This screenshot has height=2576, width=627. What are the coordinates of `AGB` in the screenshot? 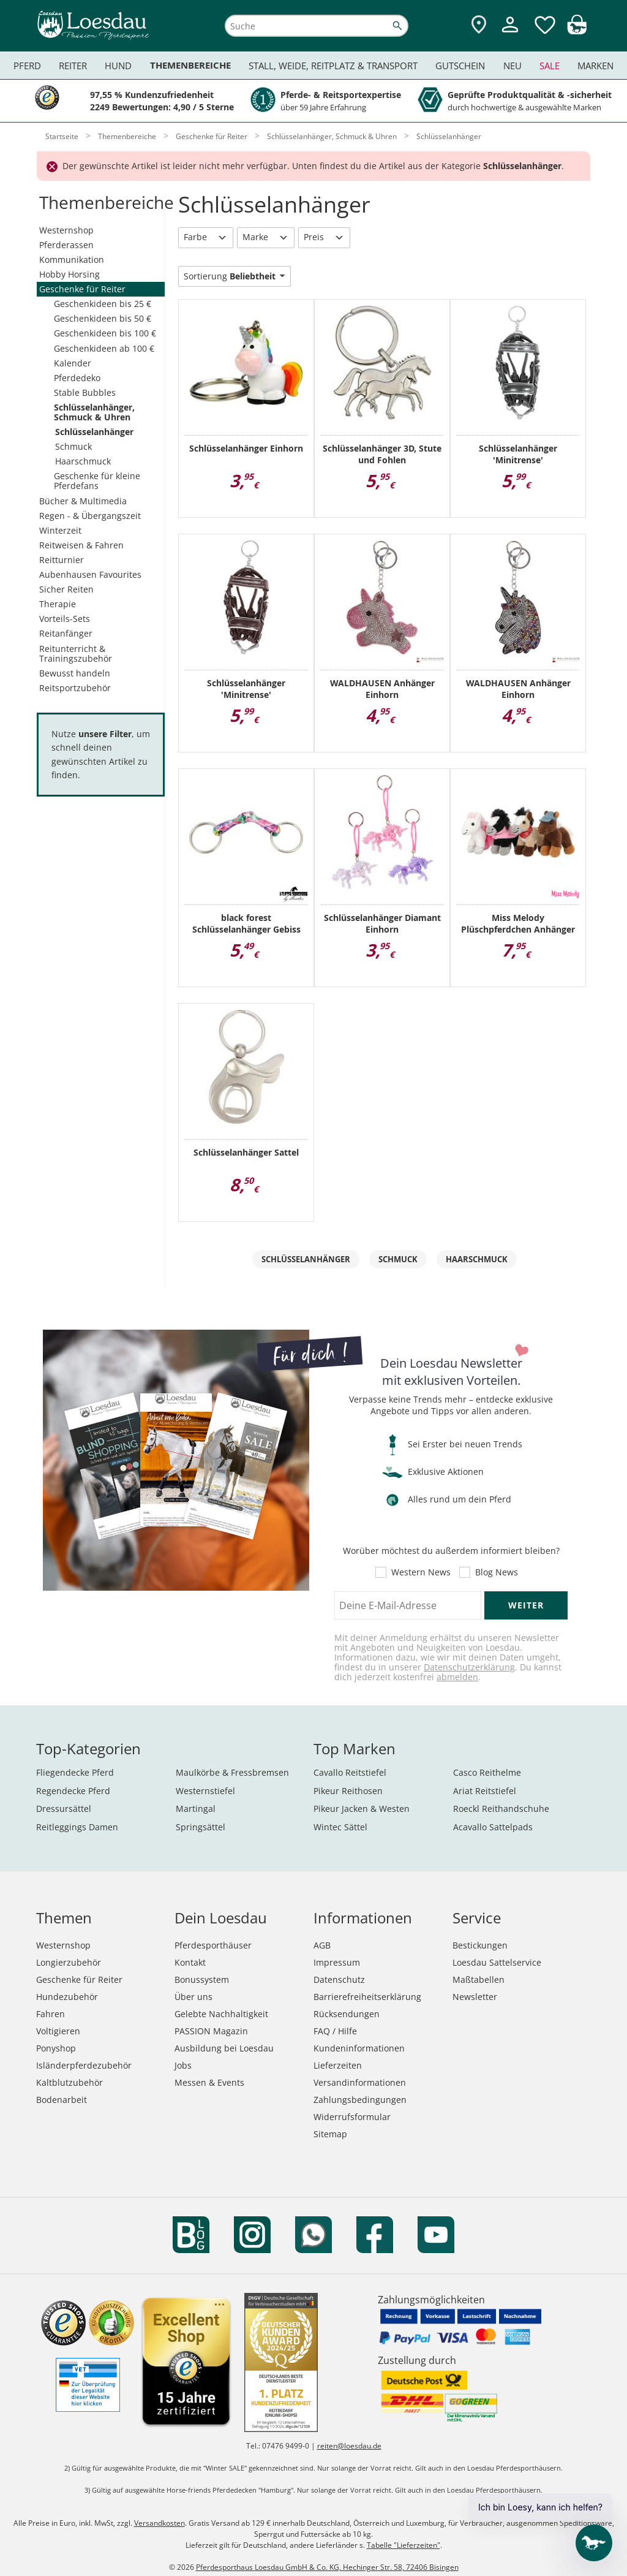 It's located at (322, 1945).